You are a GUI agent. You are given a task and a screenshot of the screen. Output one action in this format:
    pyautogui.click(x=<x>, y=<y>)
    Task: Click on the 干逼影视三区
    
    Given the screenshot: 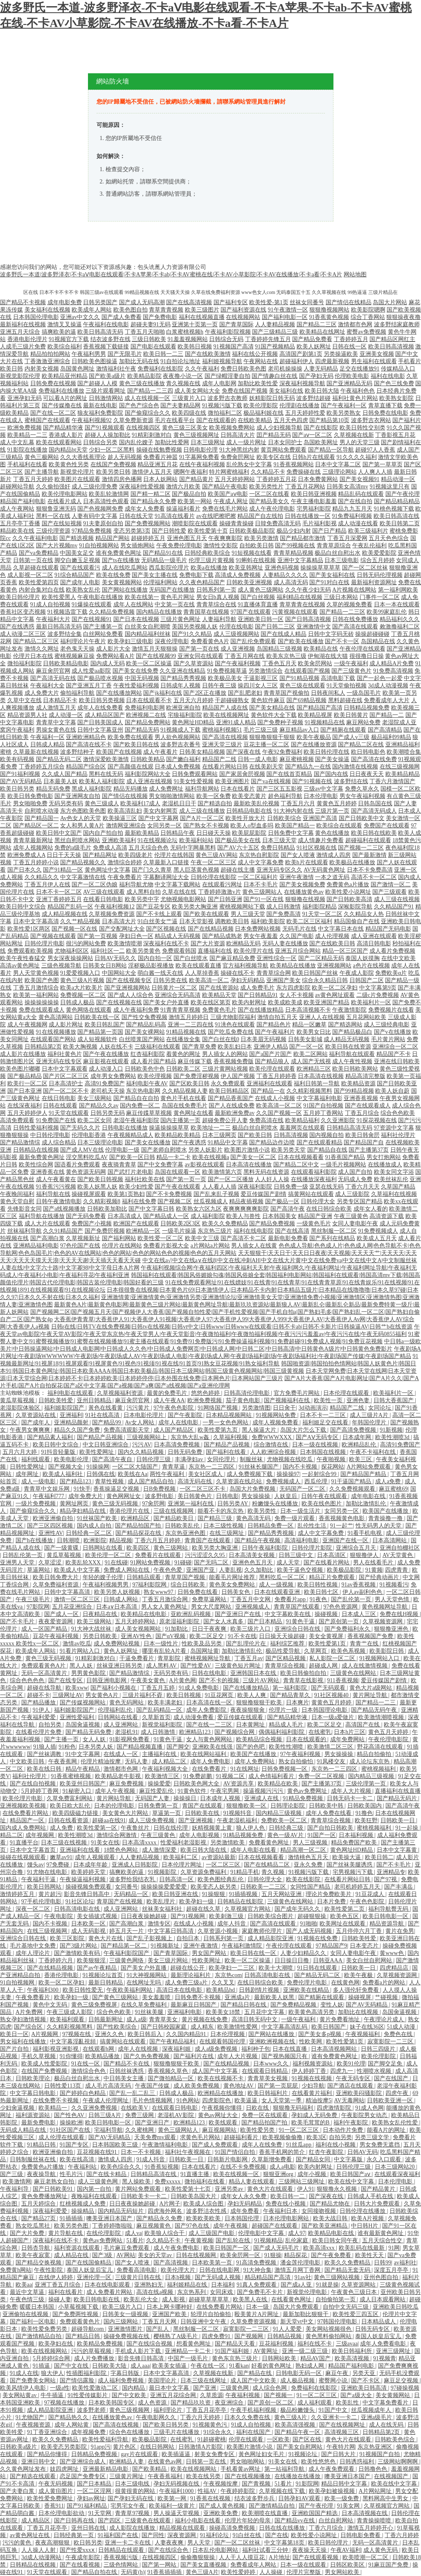 What is the action you would take?
    pyautogui.click(x=260, y=678)
    